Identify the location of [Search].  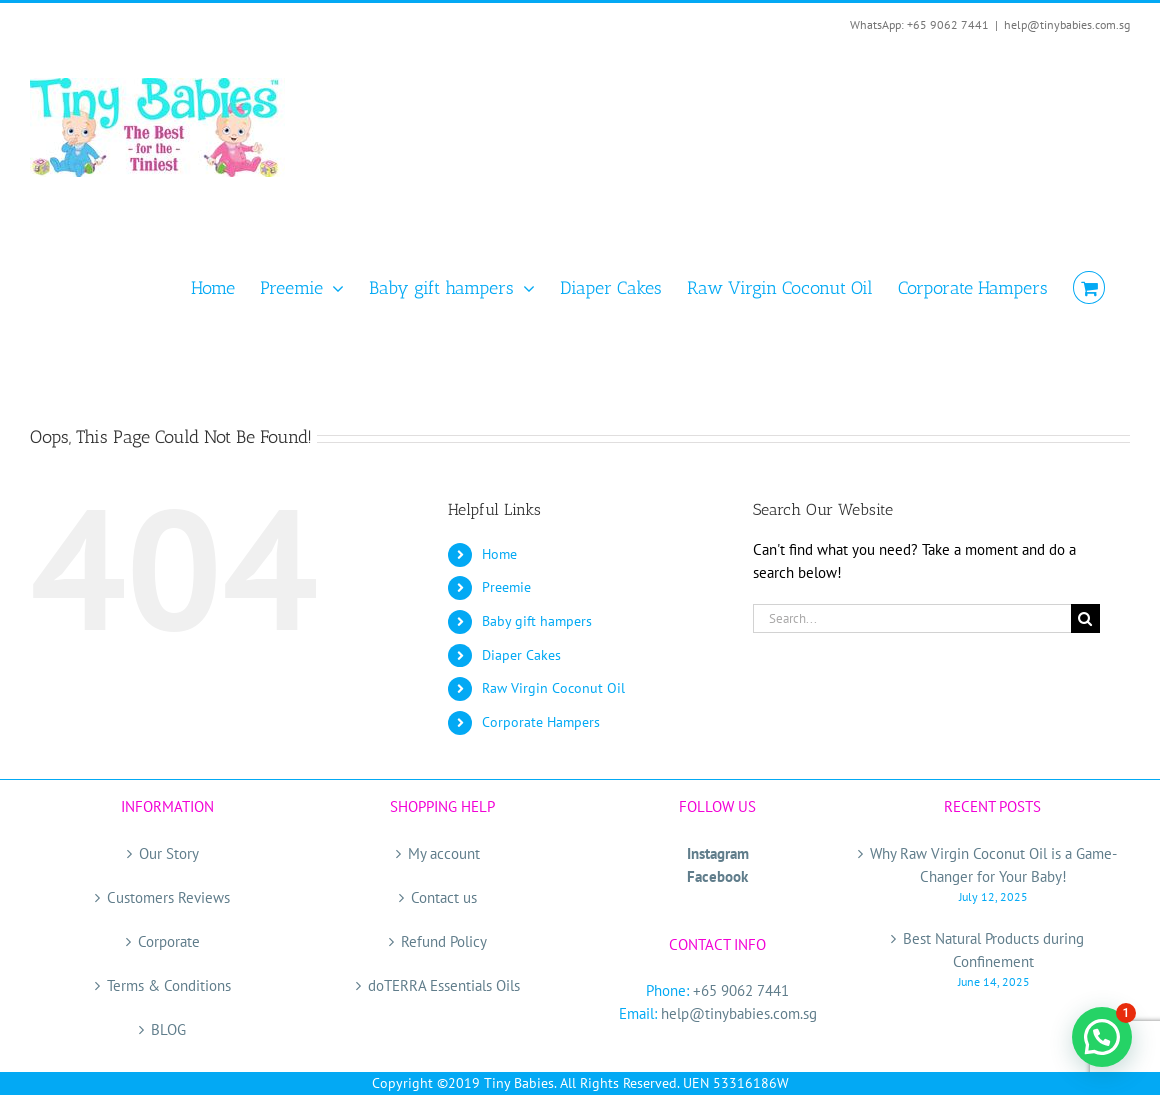
(1085, 618).